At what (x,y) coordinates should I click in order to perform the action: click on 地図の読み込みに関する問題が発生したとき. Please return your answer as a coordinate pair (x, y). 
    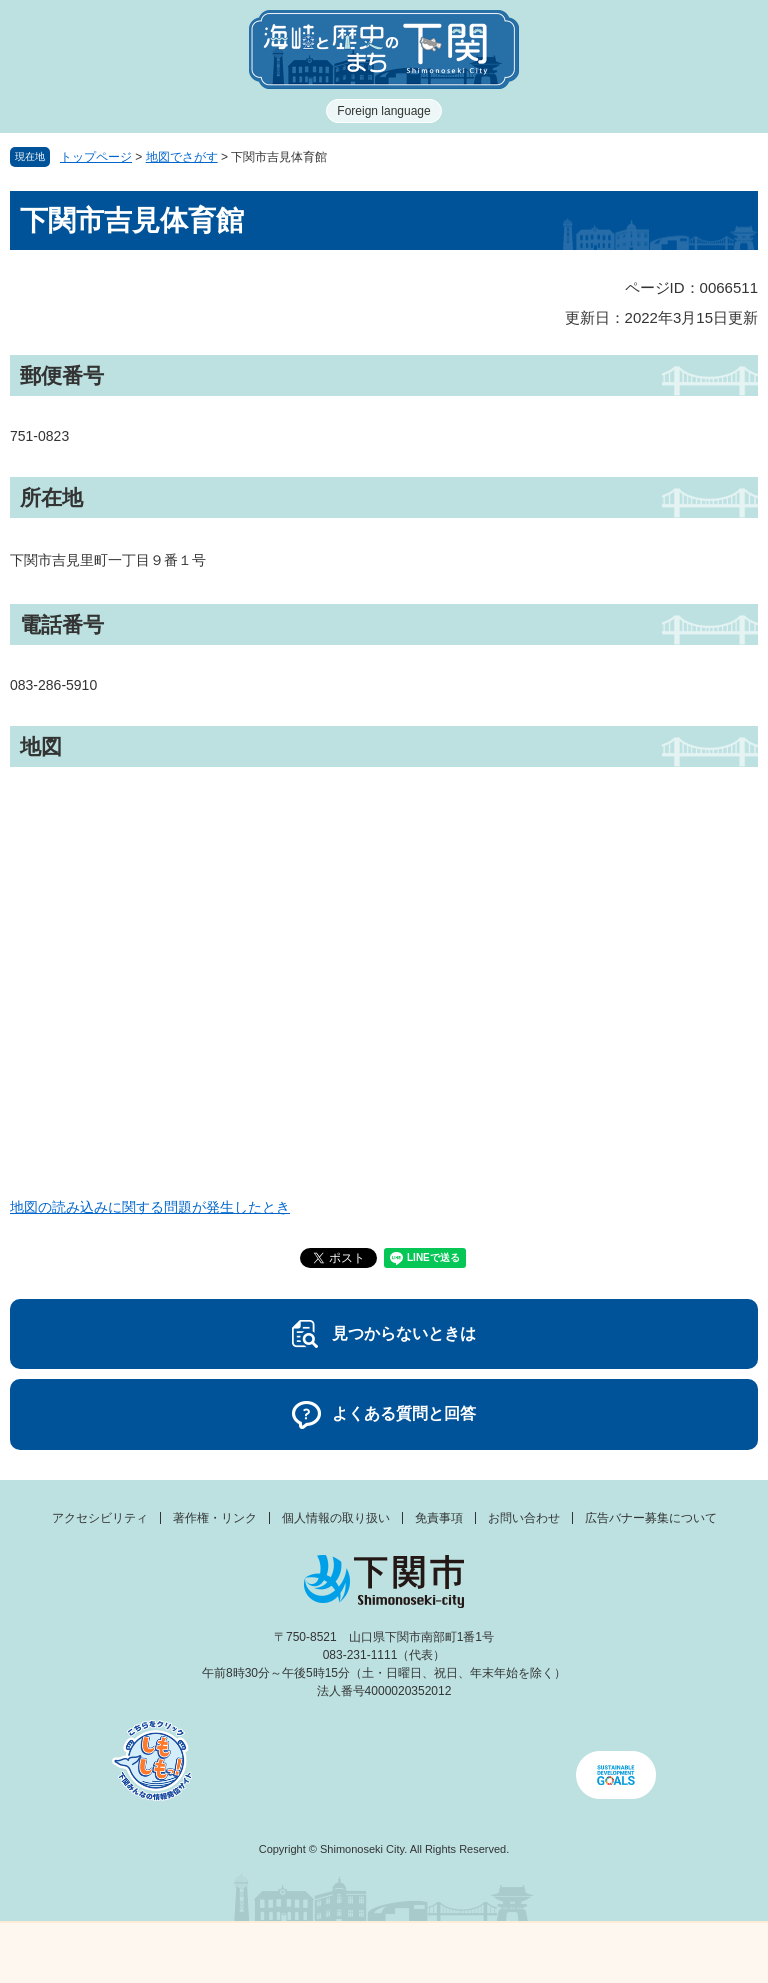
    Looking at the image, I should click on (150, 1207).